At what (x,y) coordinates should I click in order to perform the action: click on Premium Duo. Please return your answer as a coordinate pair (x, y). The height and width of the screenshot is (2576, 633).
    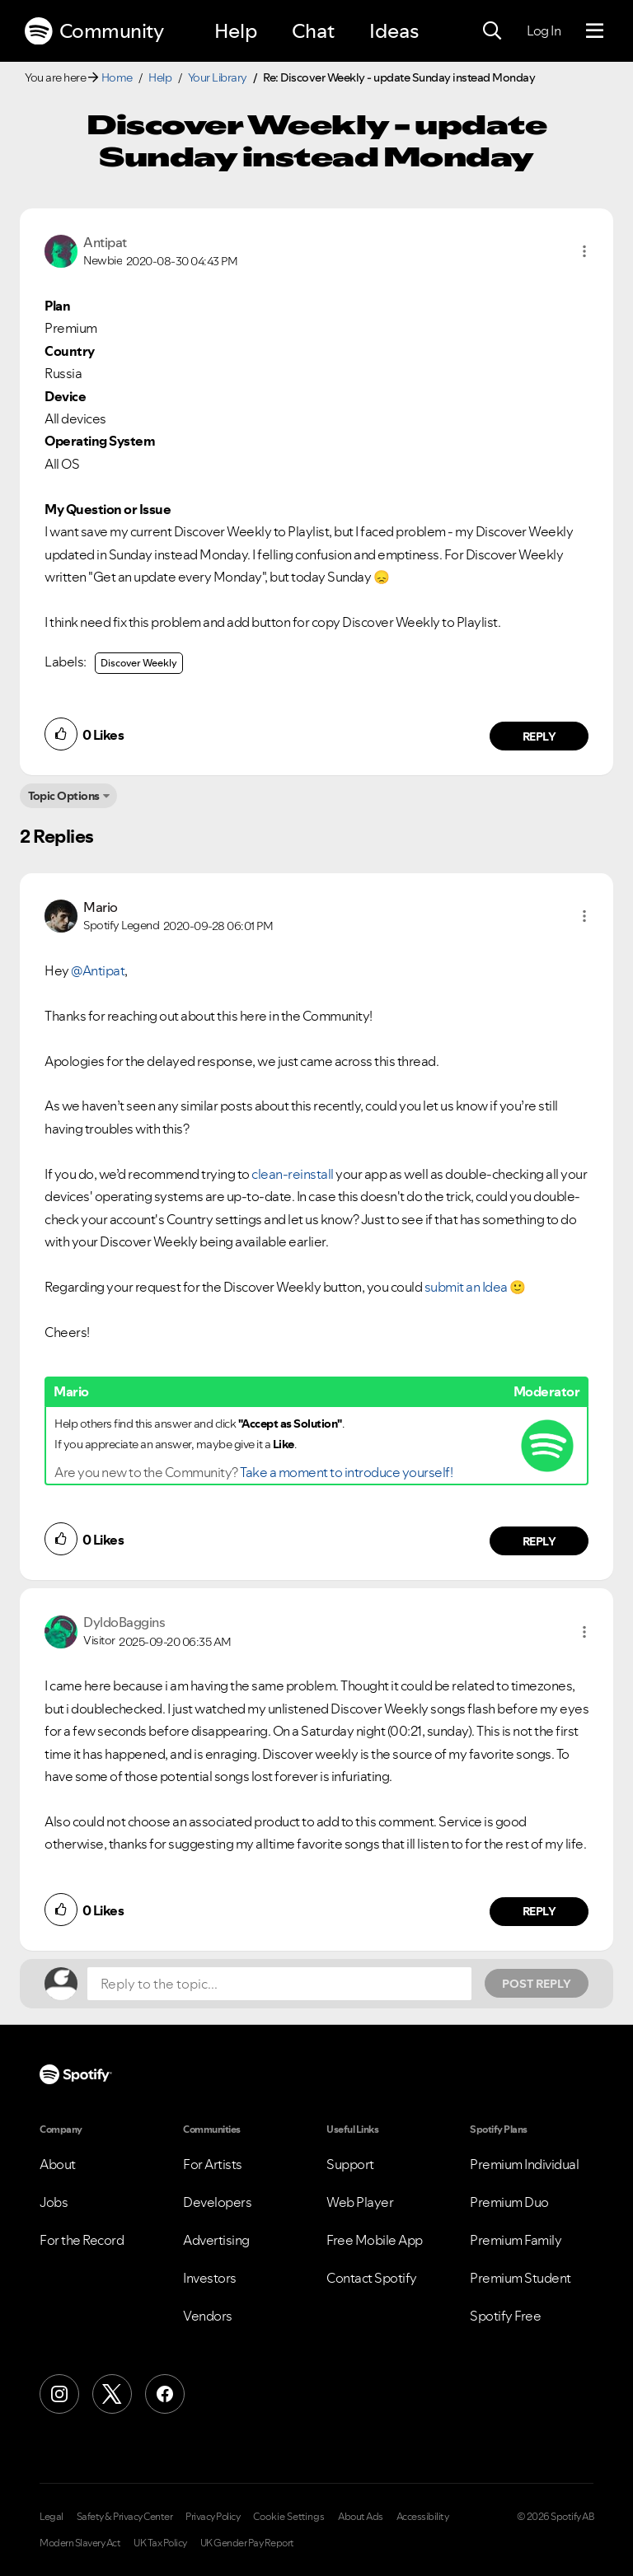
    Looking at the image, I should click on (509, 2202).